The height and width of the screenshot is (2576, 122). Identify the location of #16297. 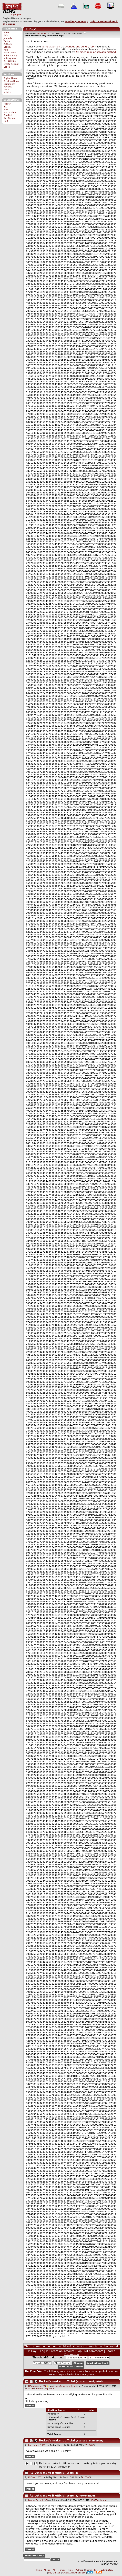
(30, 2388).